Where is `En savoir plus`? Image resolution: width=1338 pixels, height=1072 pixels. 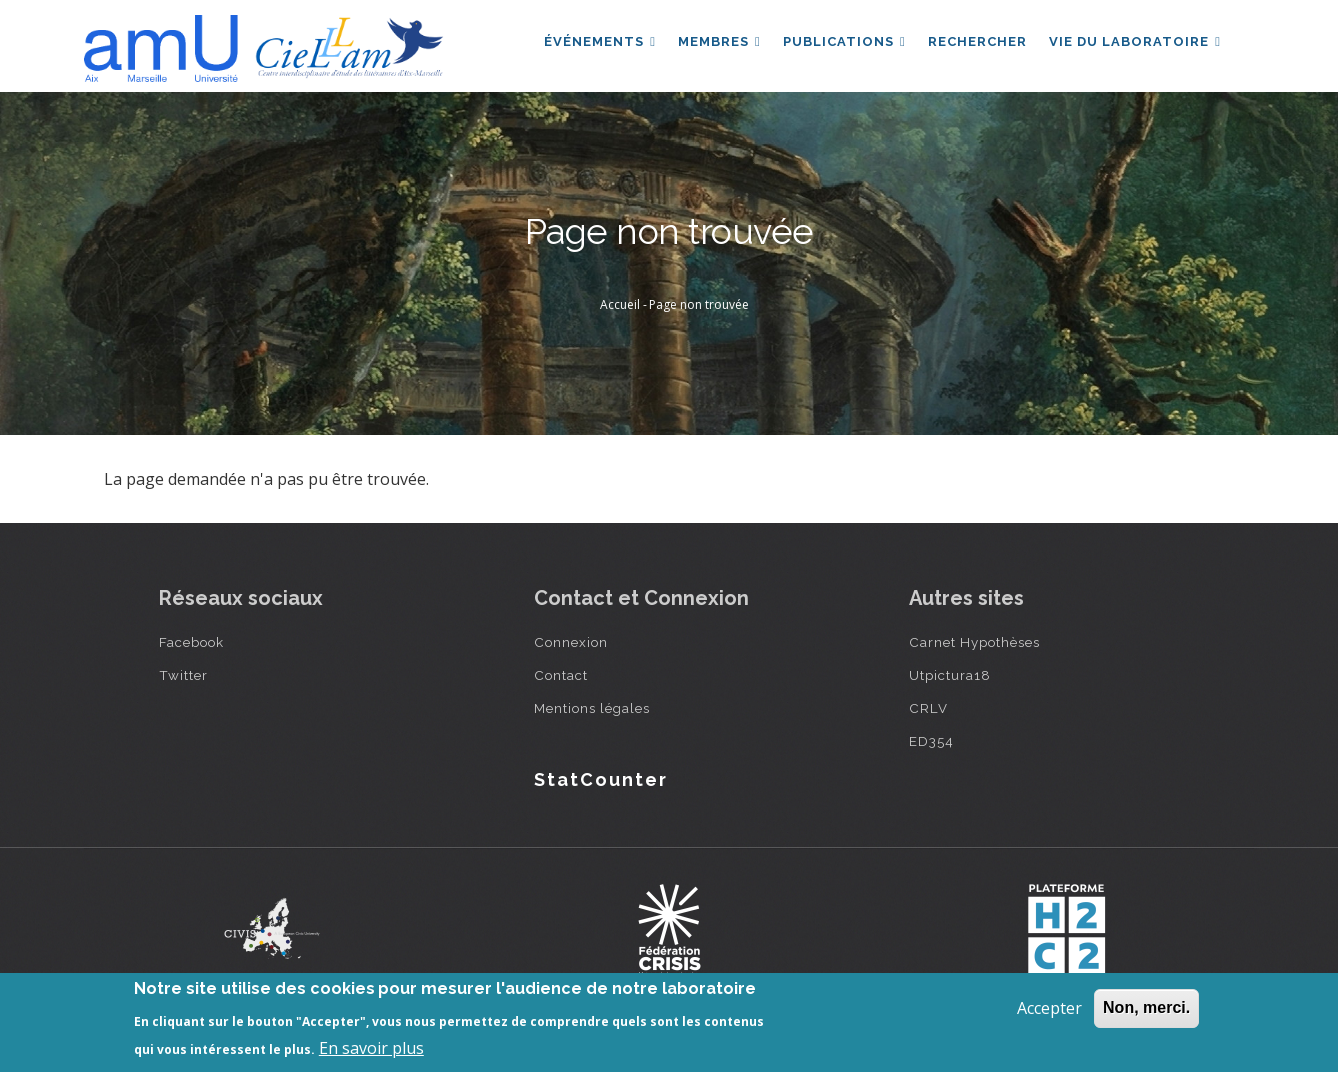 En savoir plus is located at coordinates (371, 1048).